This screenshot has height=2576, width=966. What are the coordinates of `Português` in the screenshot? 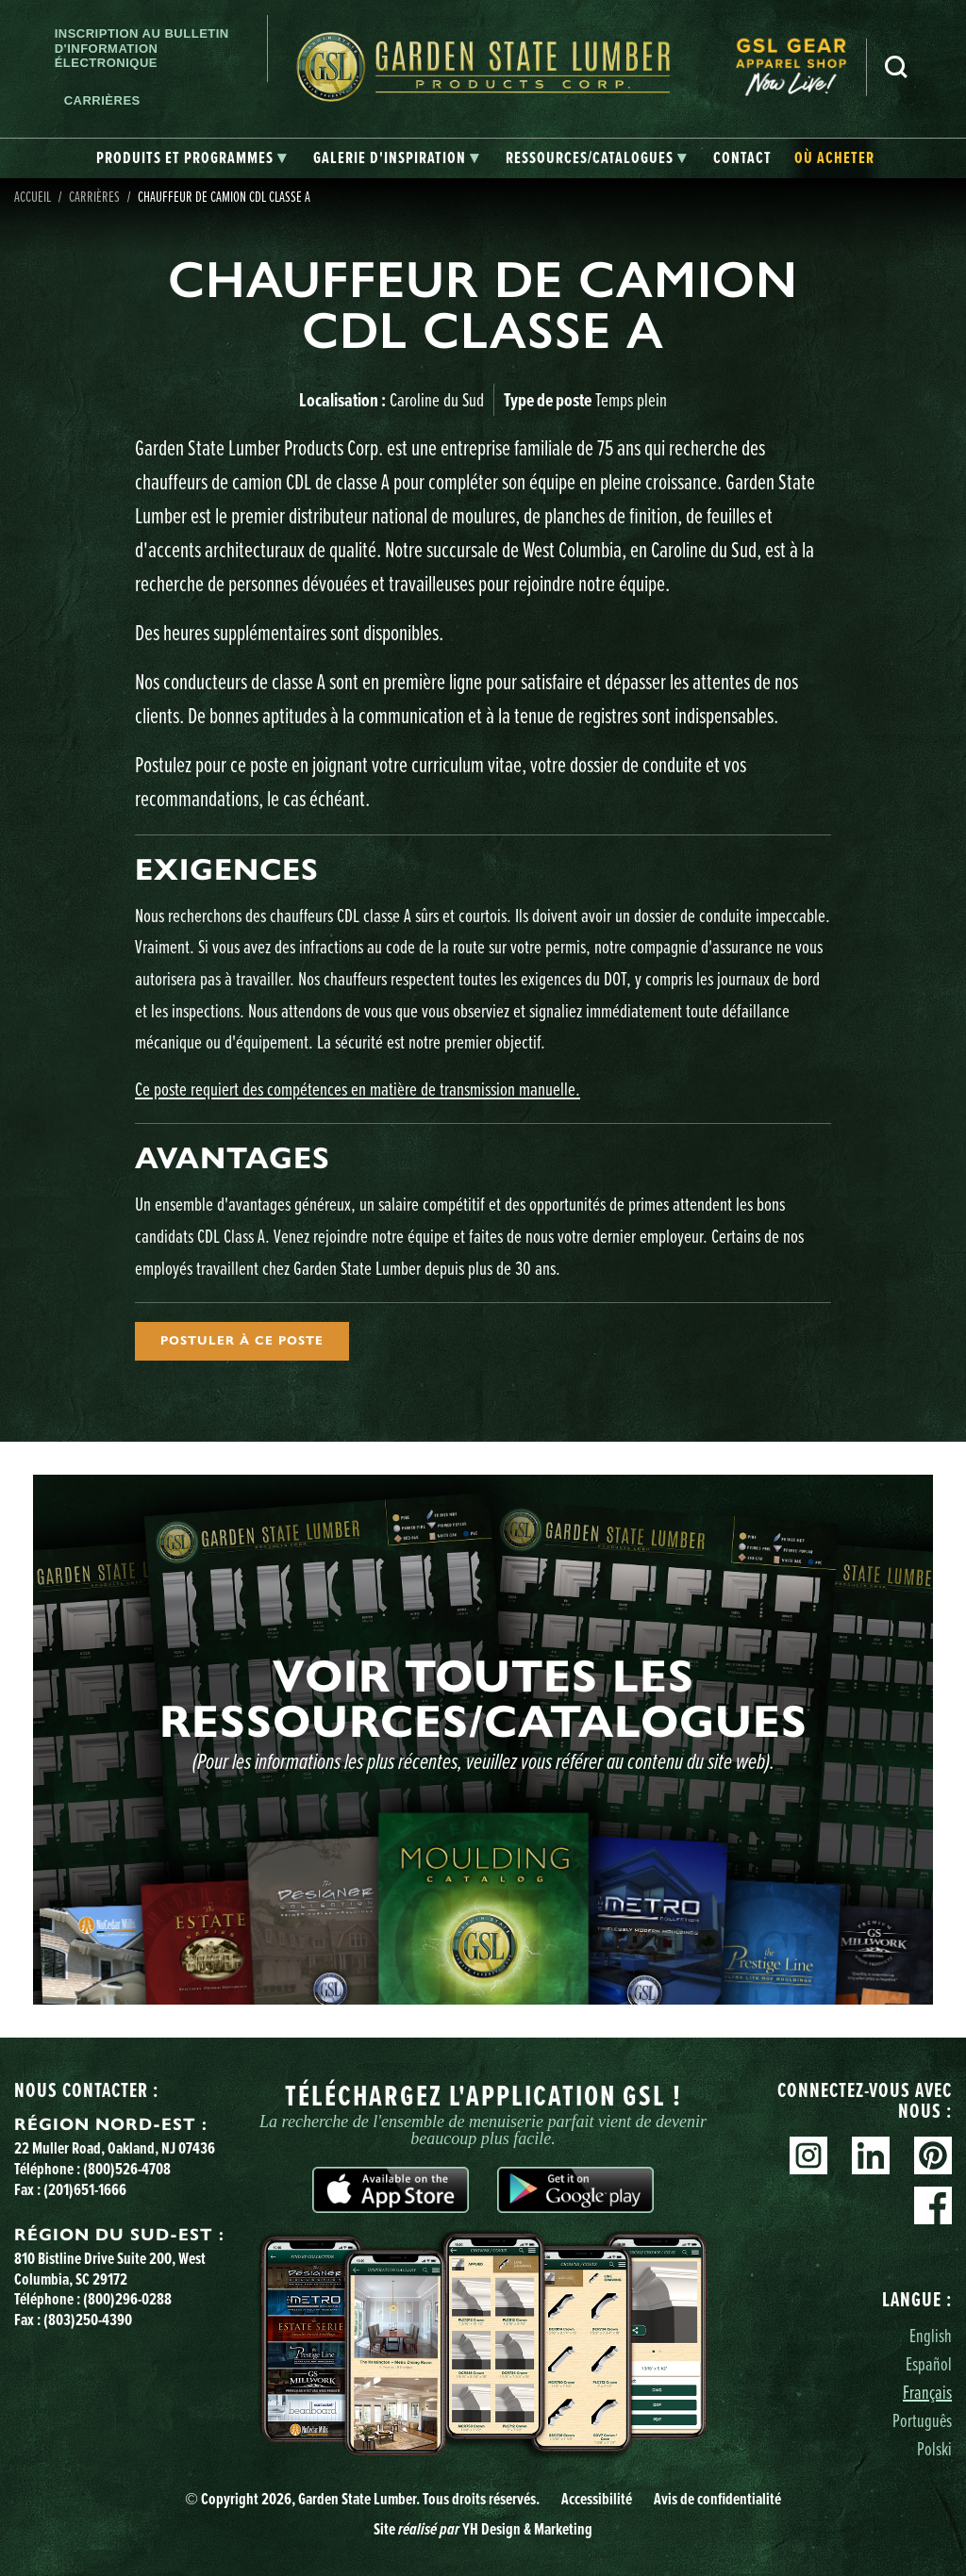 It's located at (922, 2420).